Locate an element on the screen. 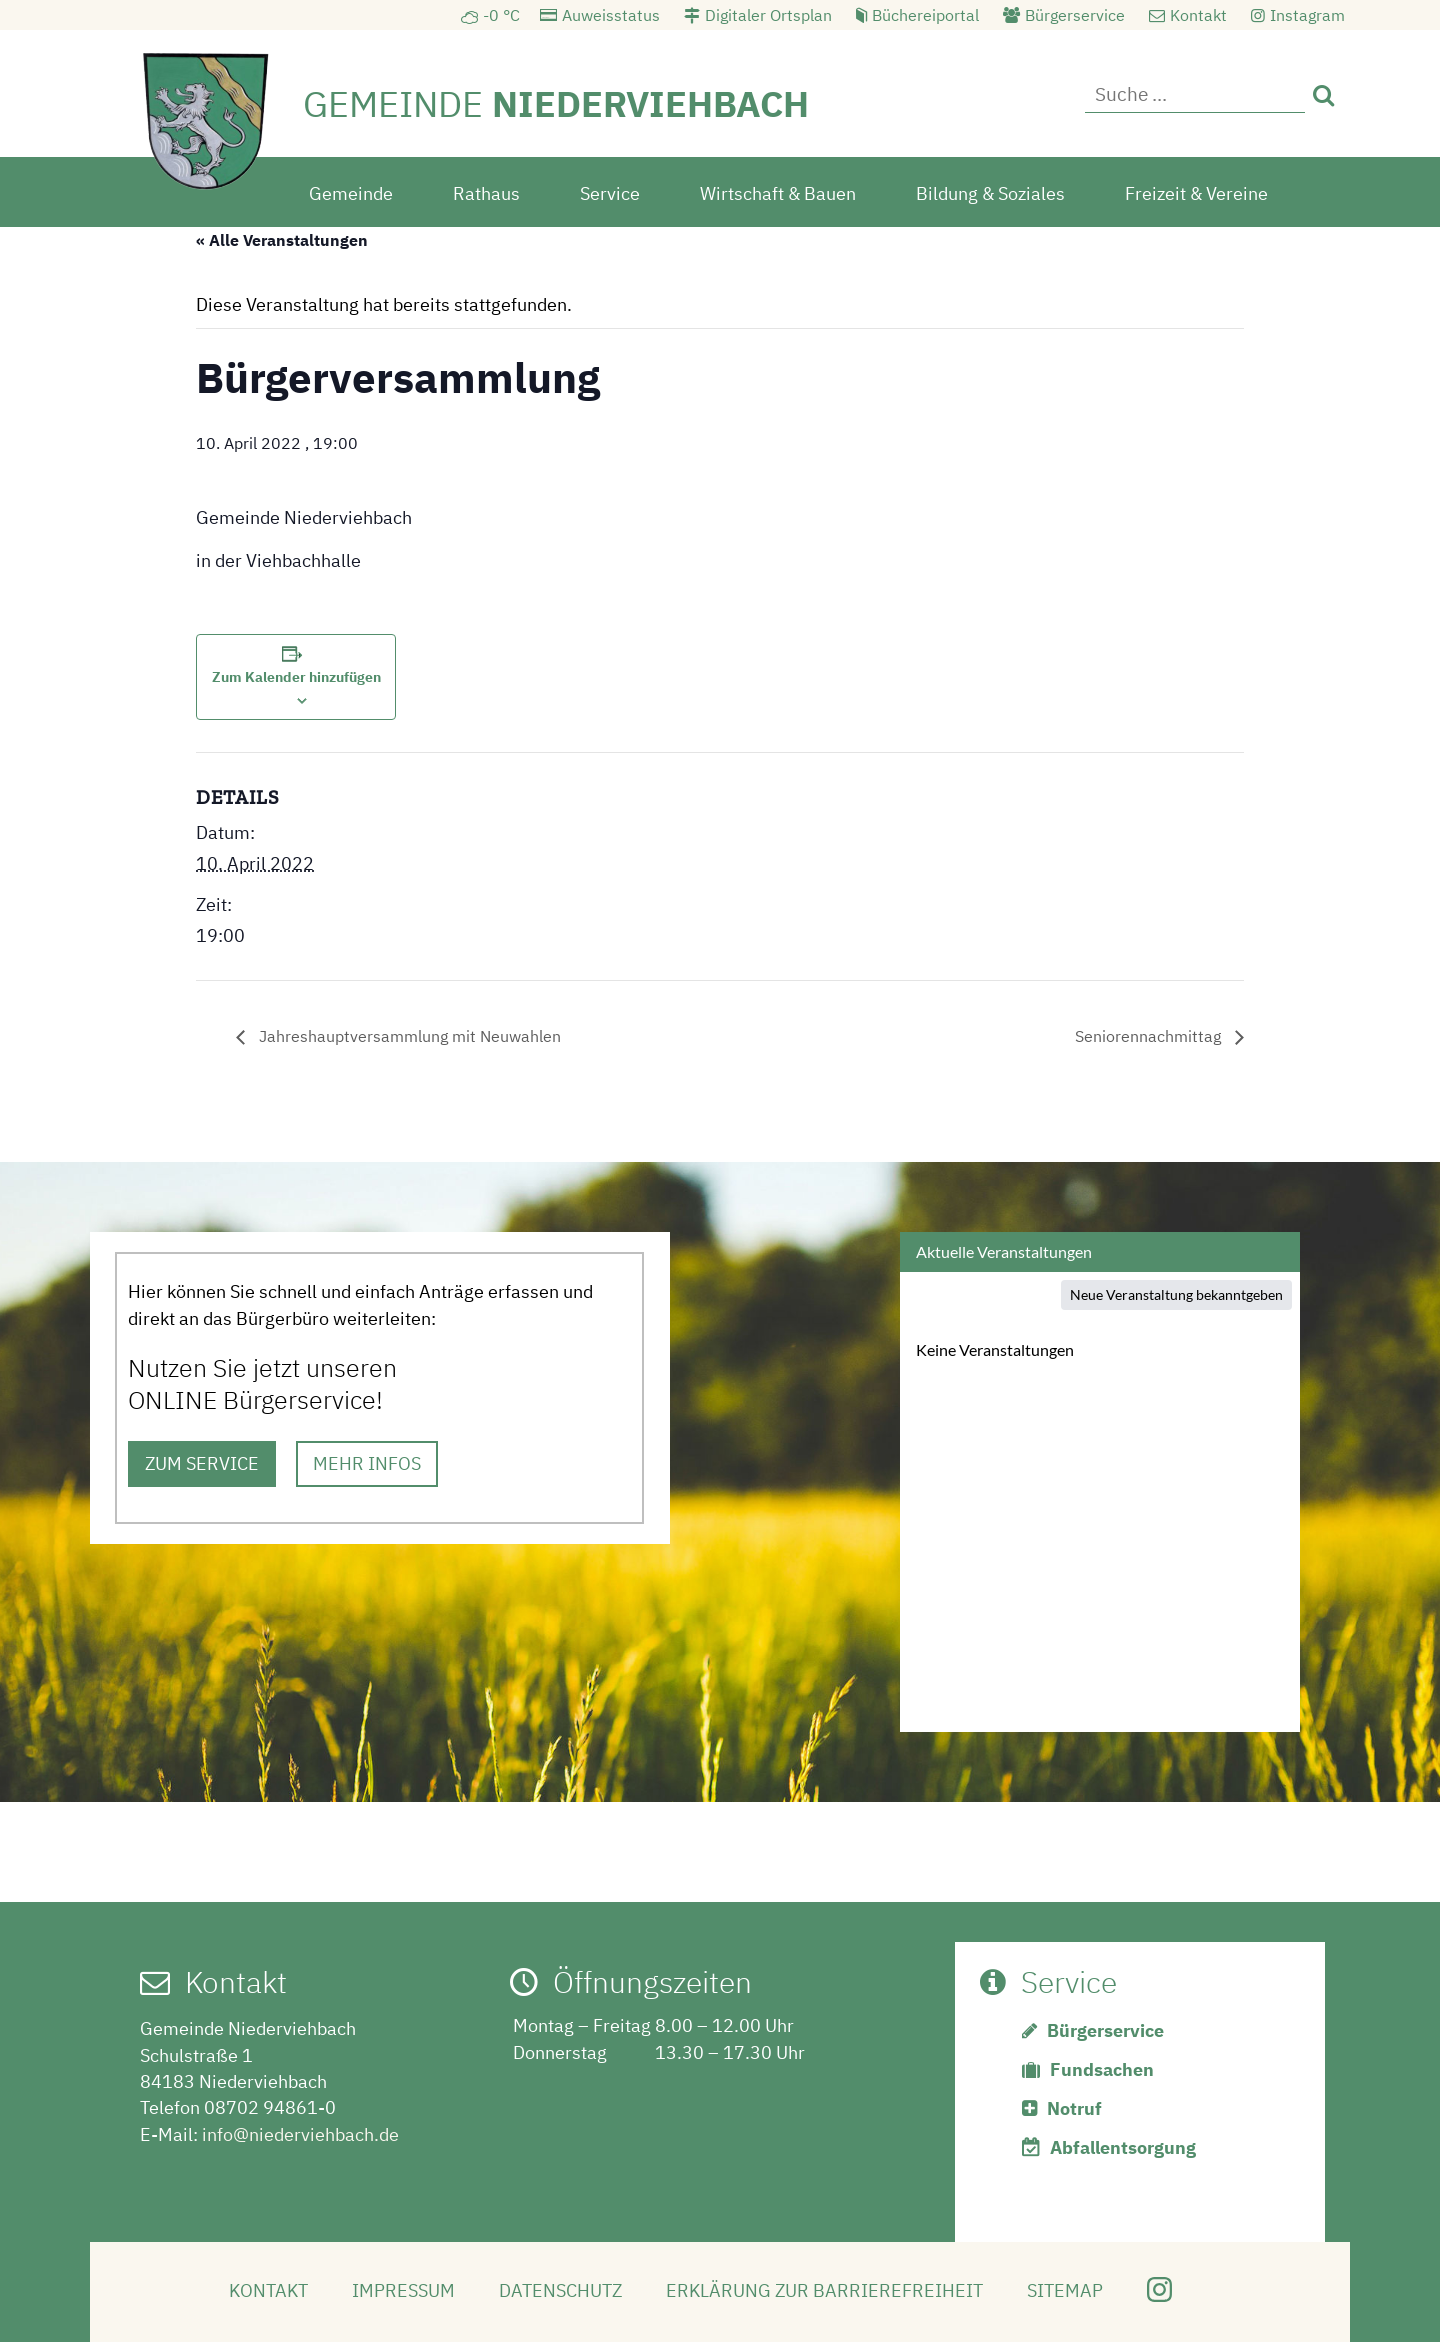 The image size is (1440, 2342). Abfallentsorgung is located at coordinates (1123, 2147).